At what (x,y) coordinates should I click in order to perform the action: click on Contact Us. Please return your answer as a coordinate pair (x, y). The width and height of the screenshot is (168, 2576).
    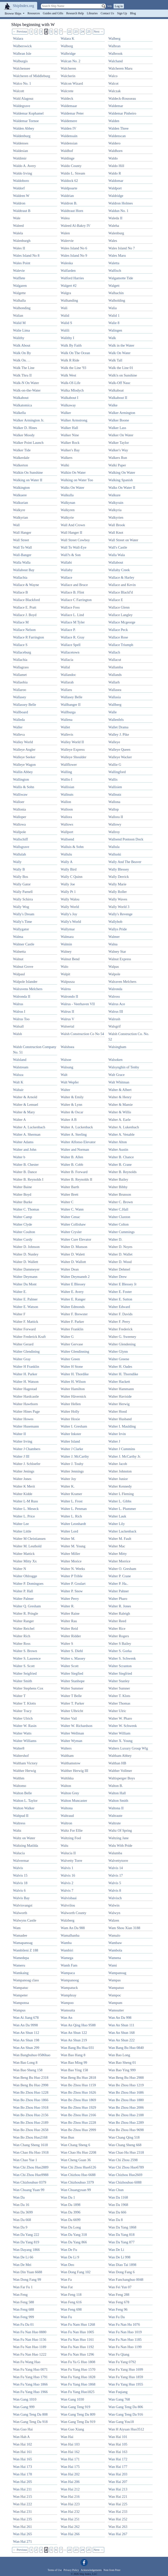
    Looking at the image, I should click on (107, 13).